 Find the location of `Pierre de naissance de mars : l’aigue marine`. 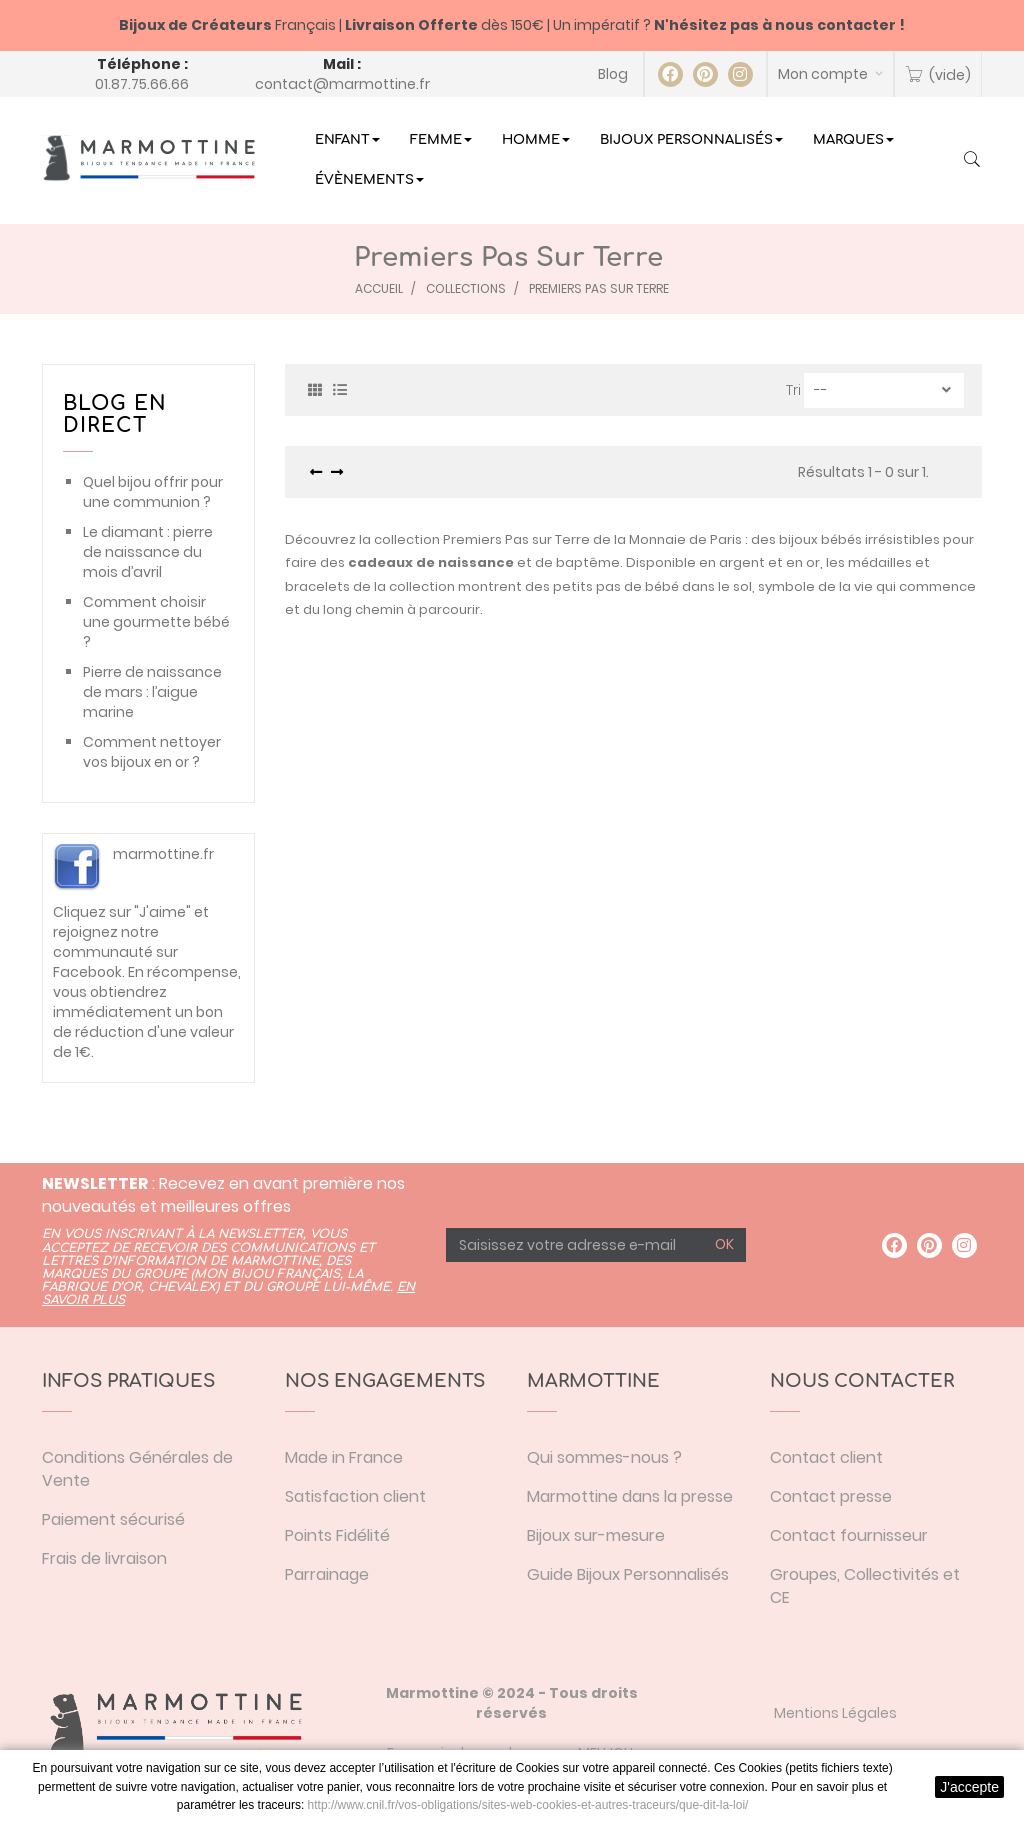

Pierre de naissance de mars : l’aigue marine is located at coordinates (152, 692).